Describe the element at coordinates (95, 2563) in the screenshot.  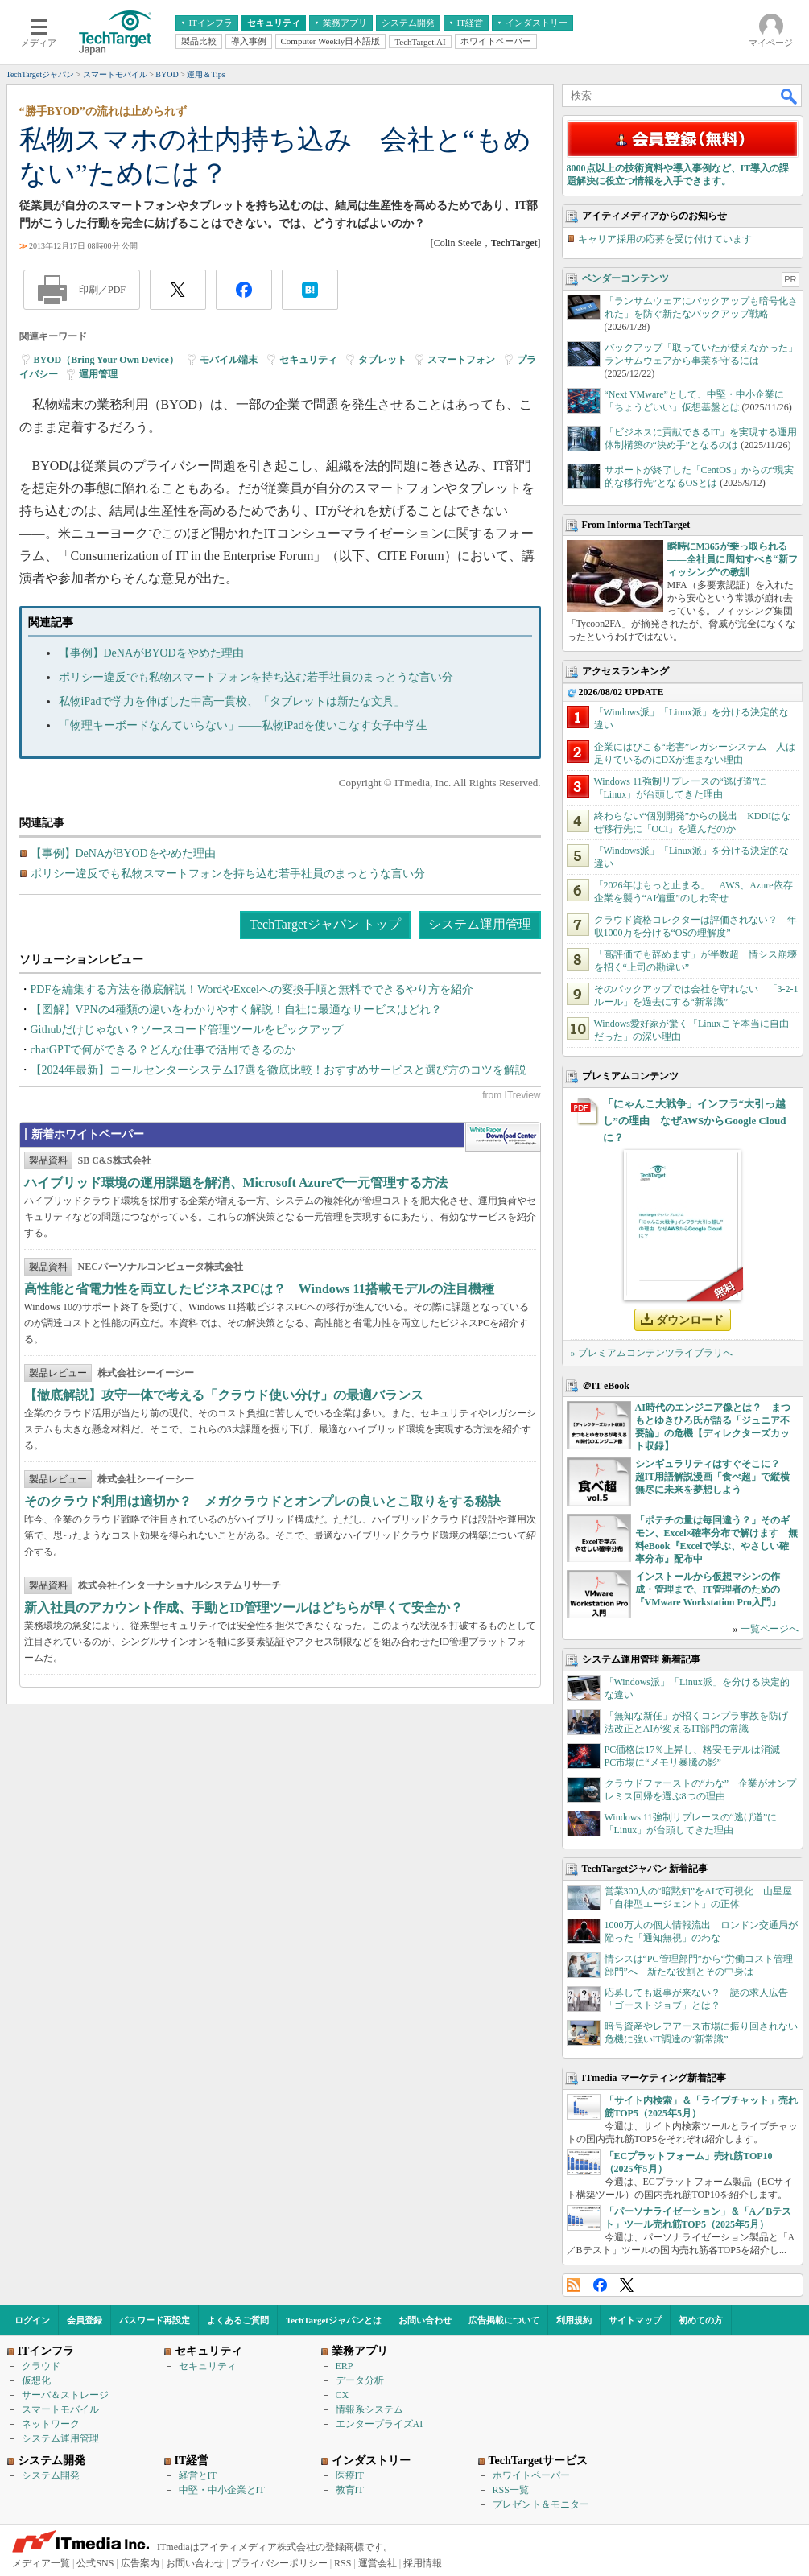
I see `公式SNS` at that location.